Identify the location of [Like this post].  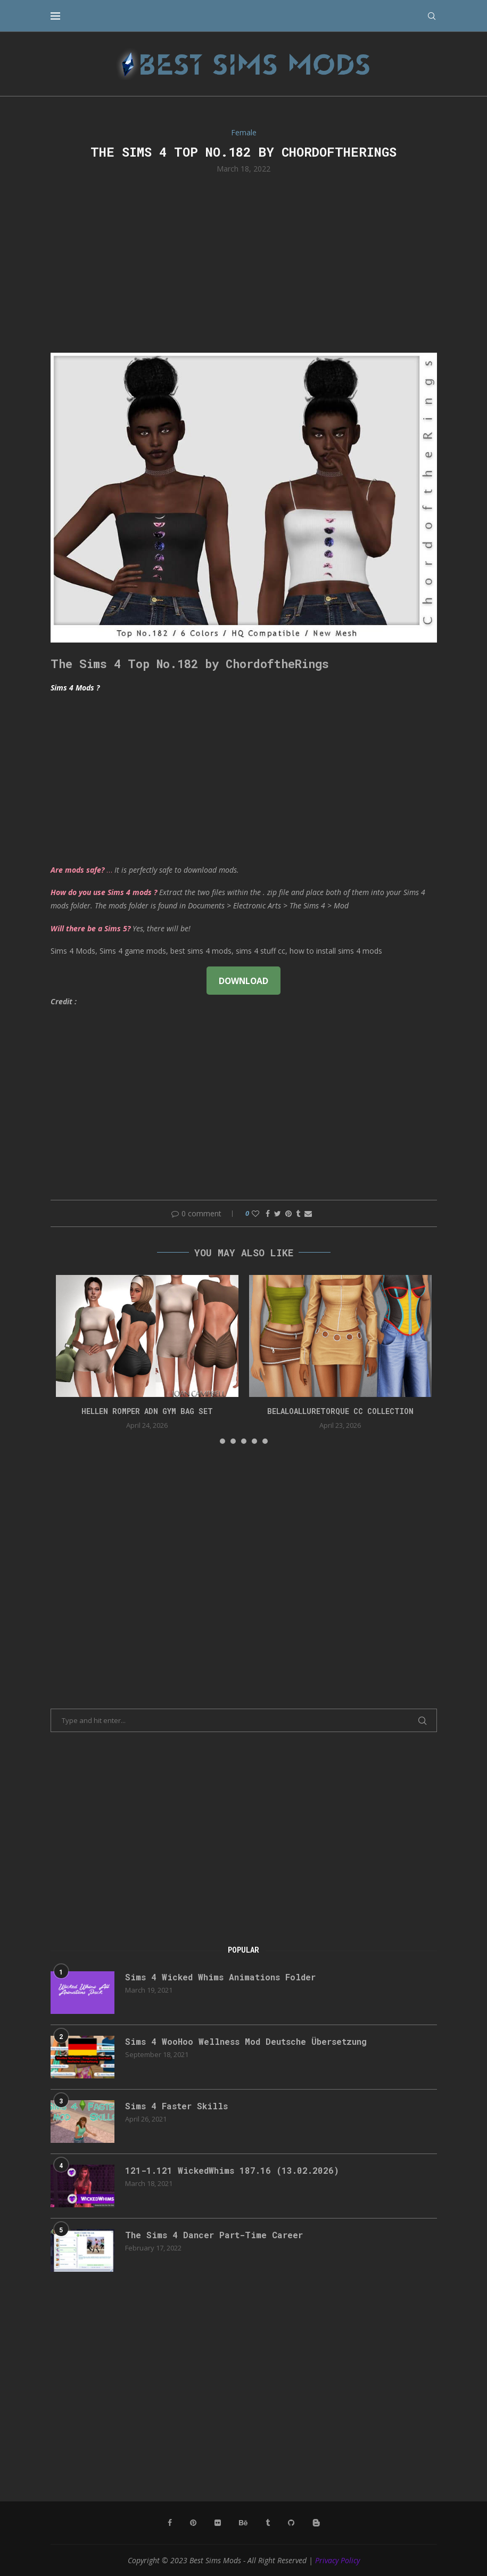
(255, 1213).